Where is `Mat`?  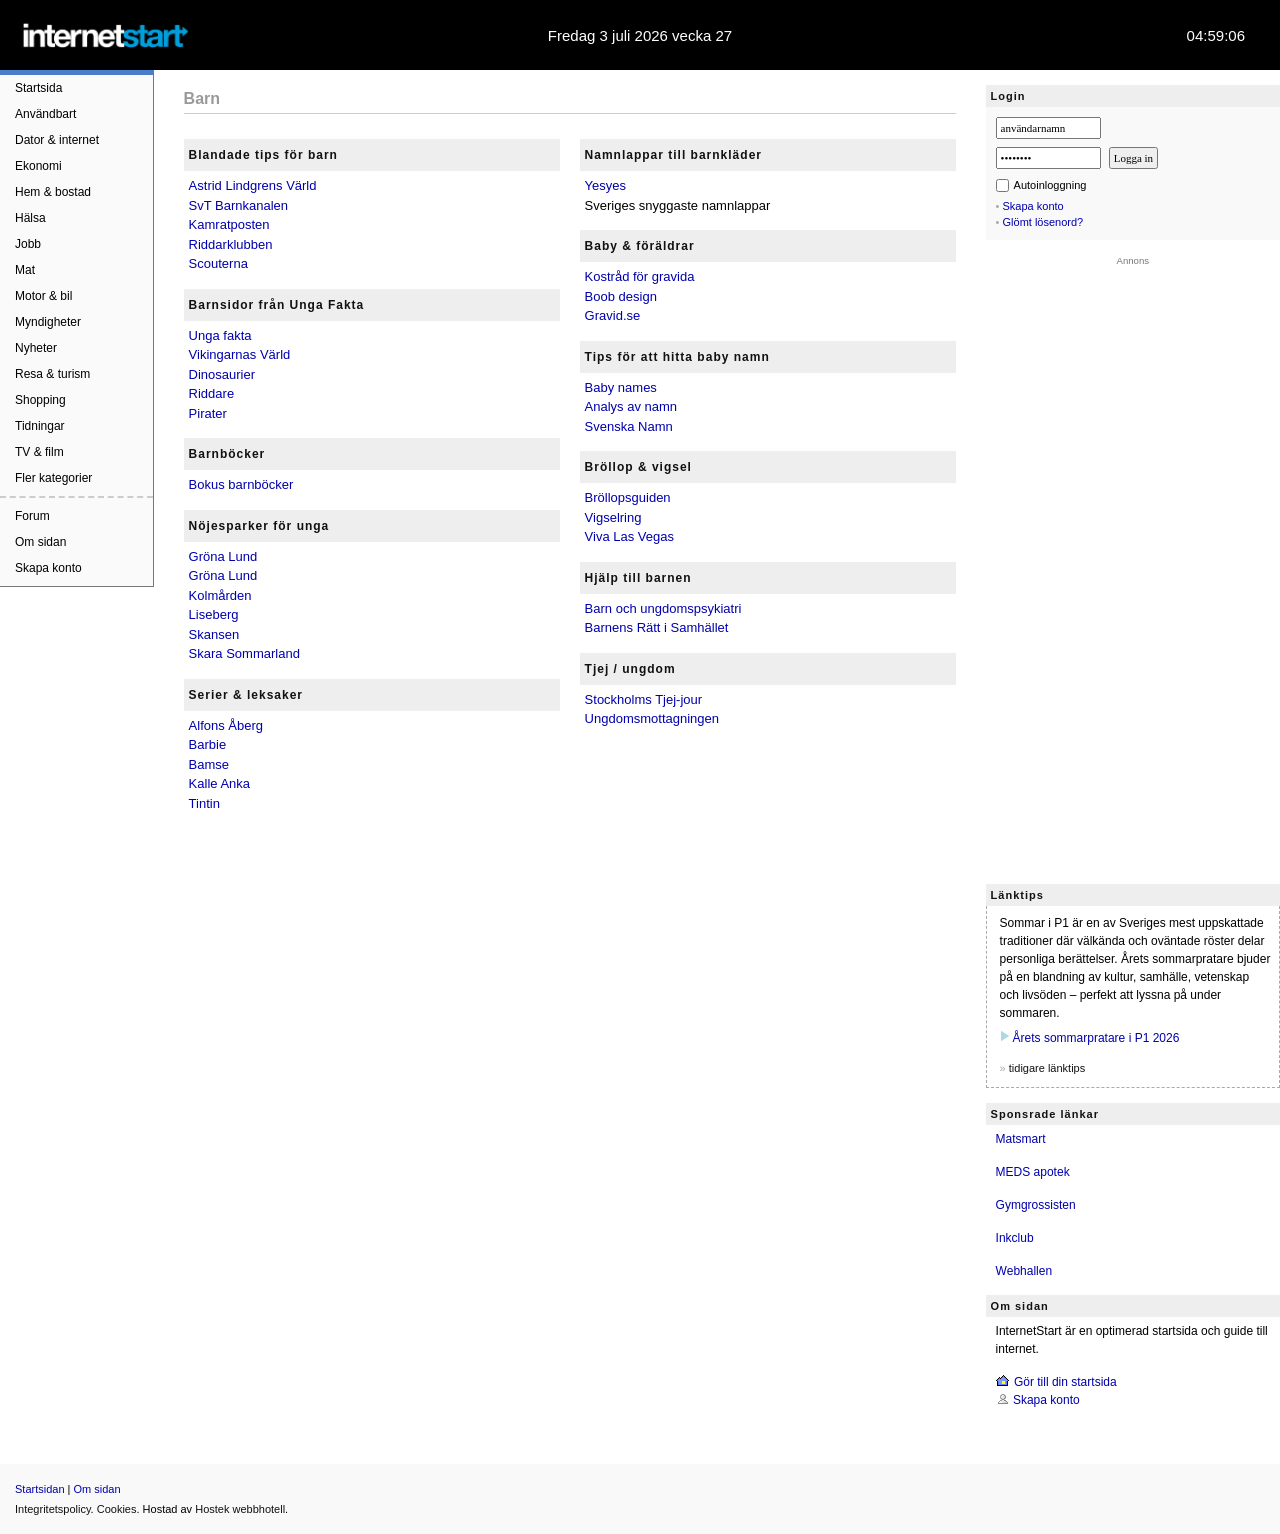 Mat is located at coordinates (25, 270).